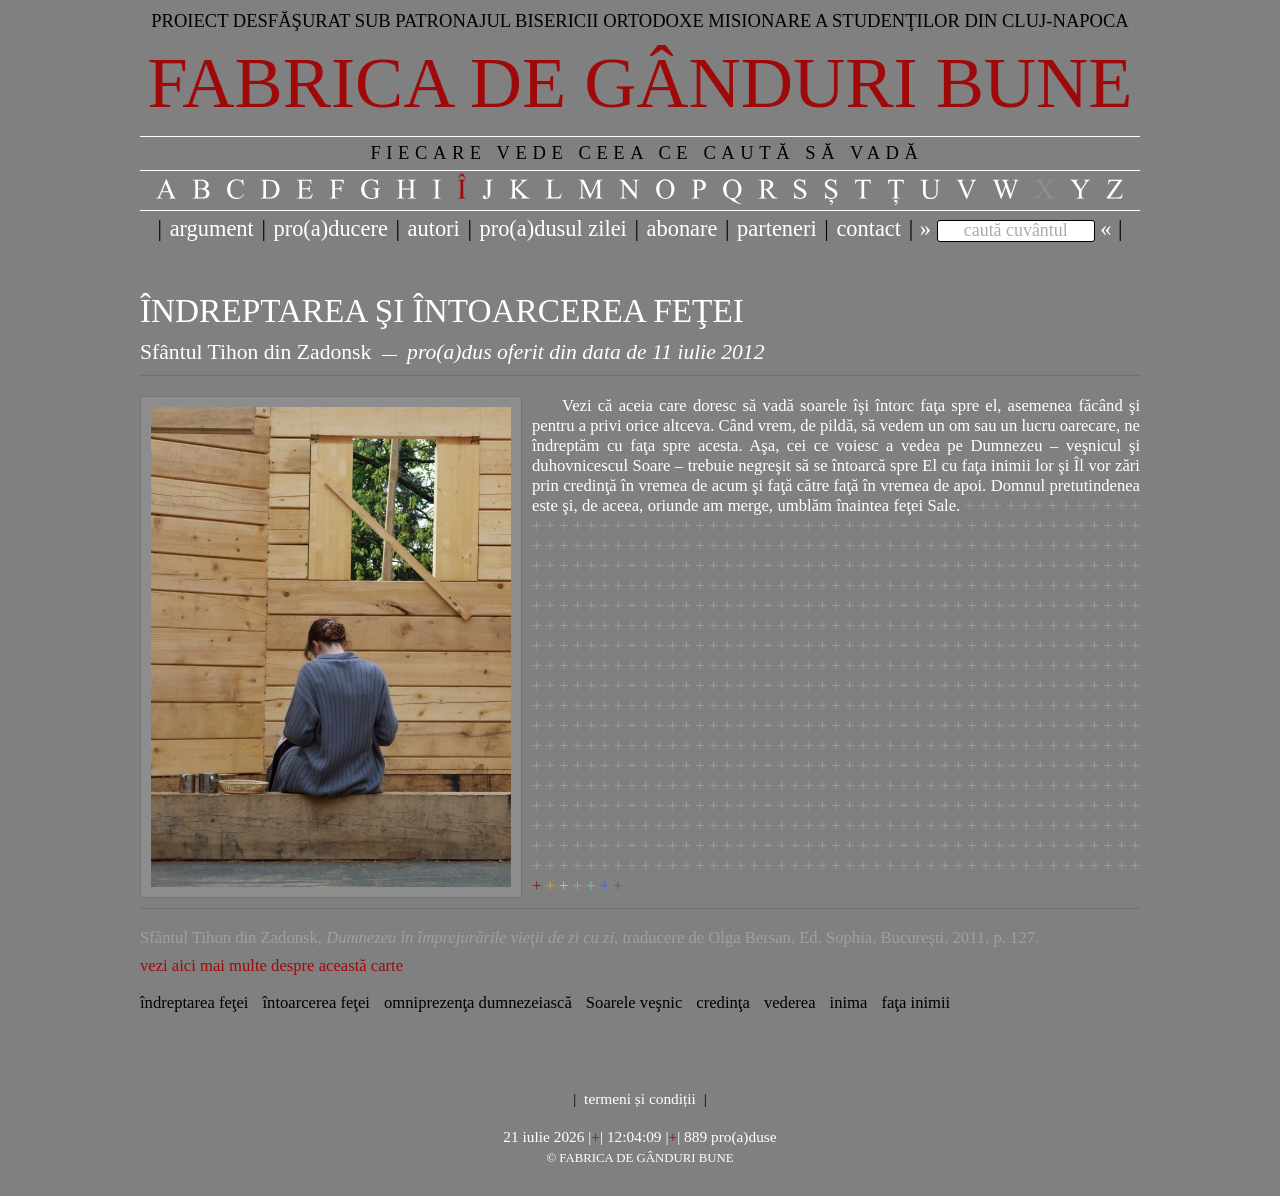 This screenshot has width=1280, height=1196. What do you see at coordinates (640, 1098) in the screenshot?
I see `termeni și condiții` at bounding box center [640, 1098].